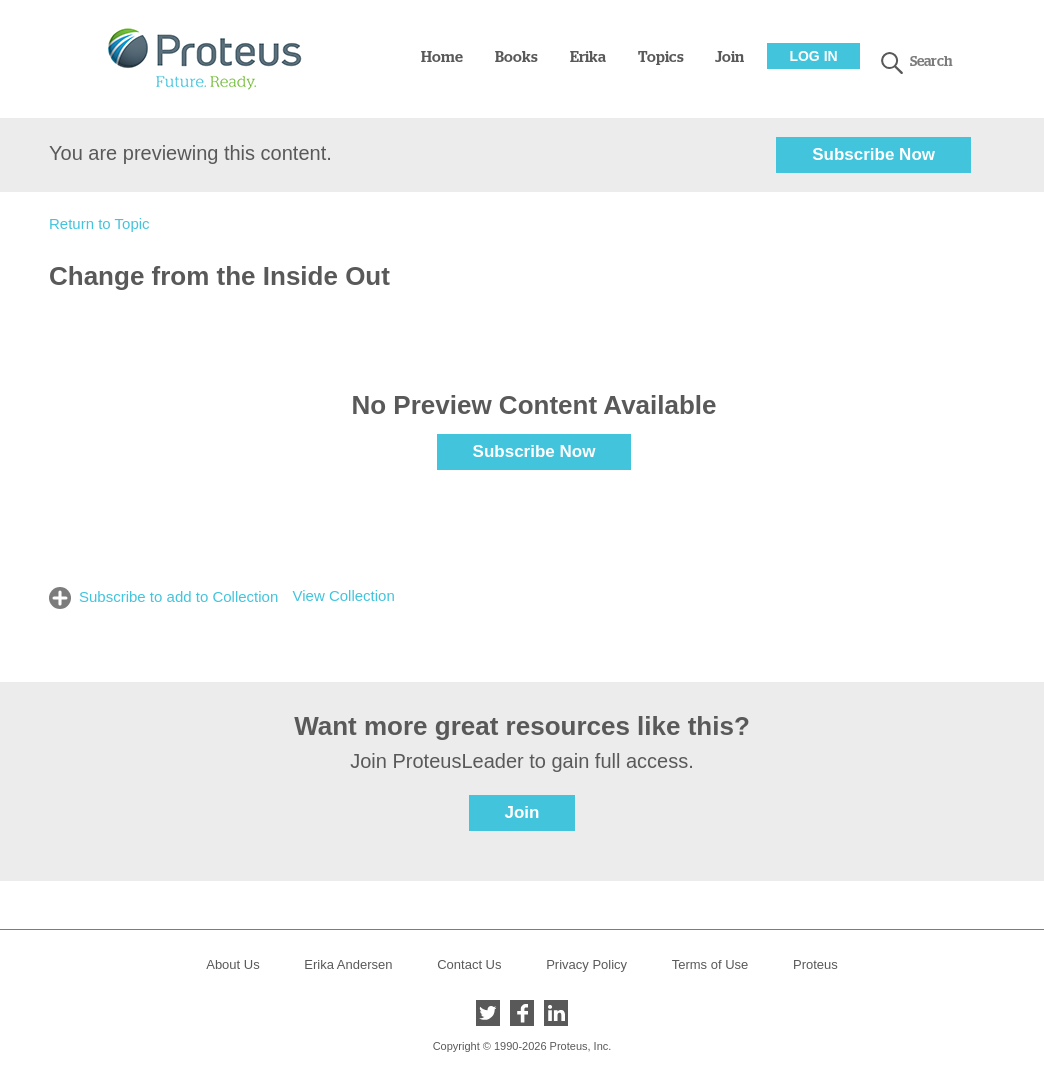 The image size is (1044, 1079). Describe the element at coordinates (343, 595) in the screenshot. I see `View Collection` at that location.